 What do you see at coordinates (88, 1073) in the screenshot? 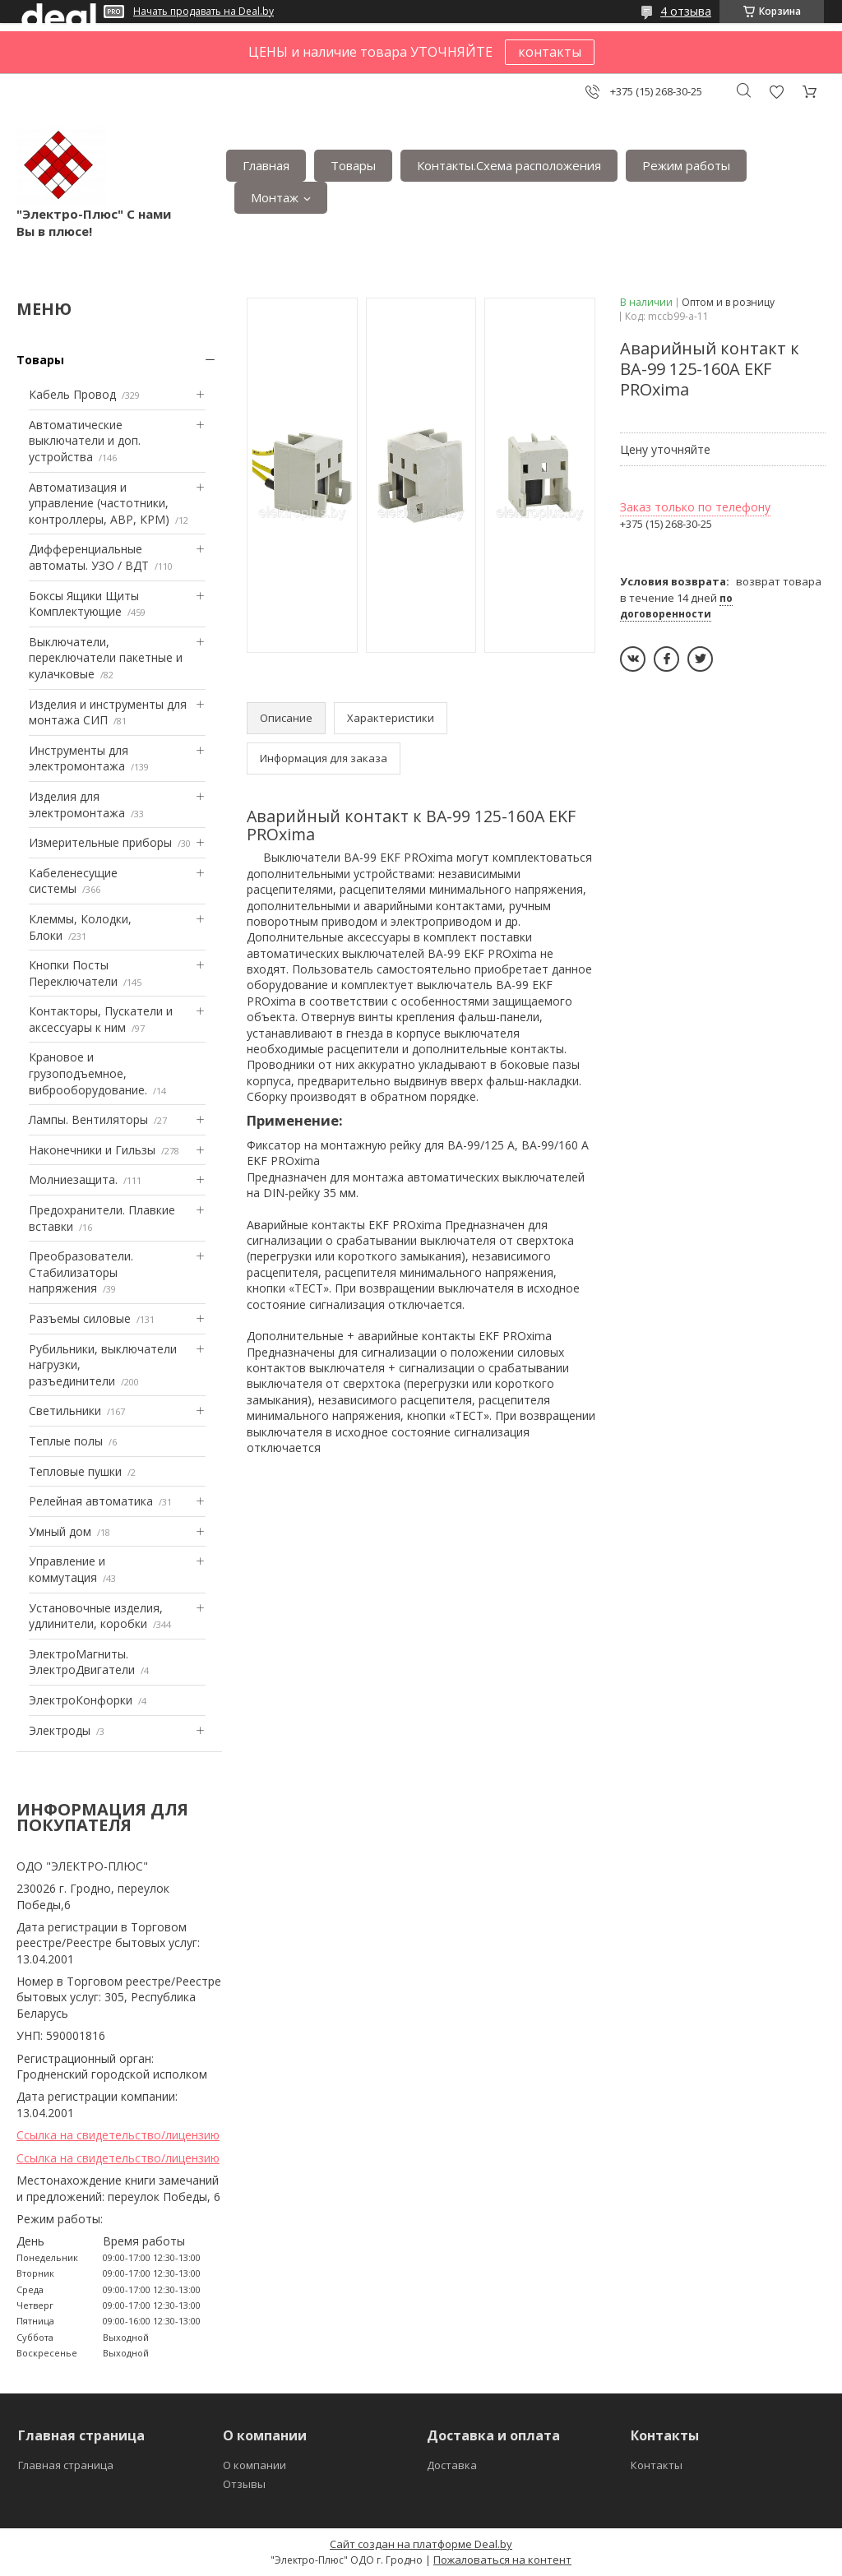
I see `Крановое и грузоподъемное, виброоборудование.` at bounding box center [88, 1073].